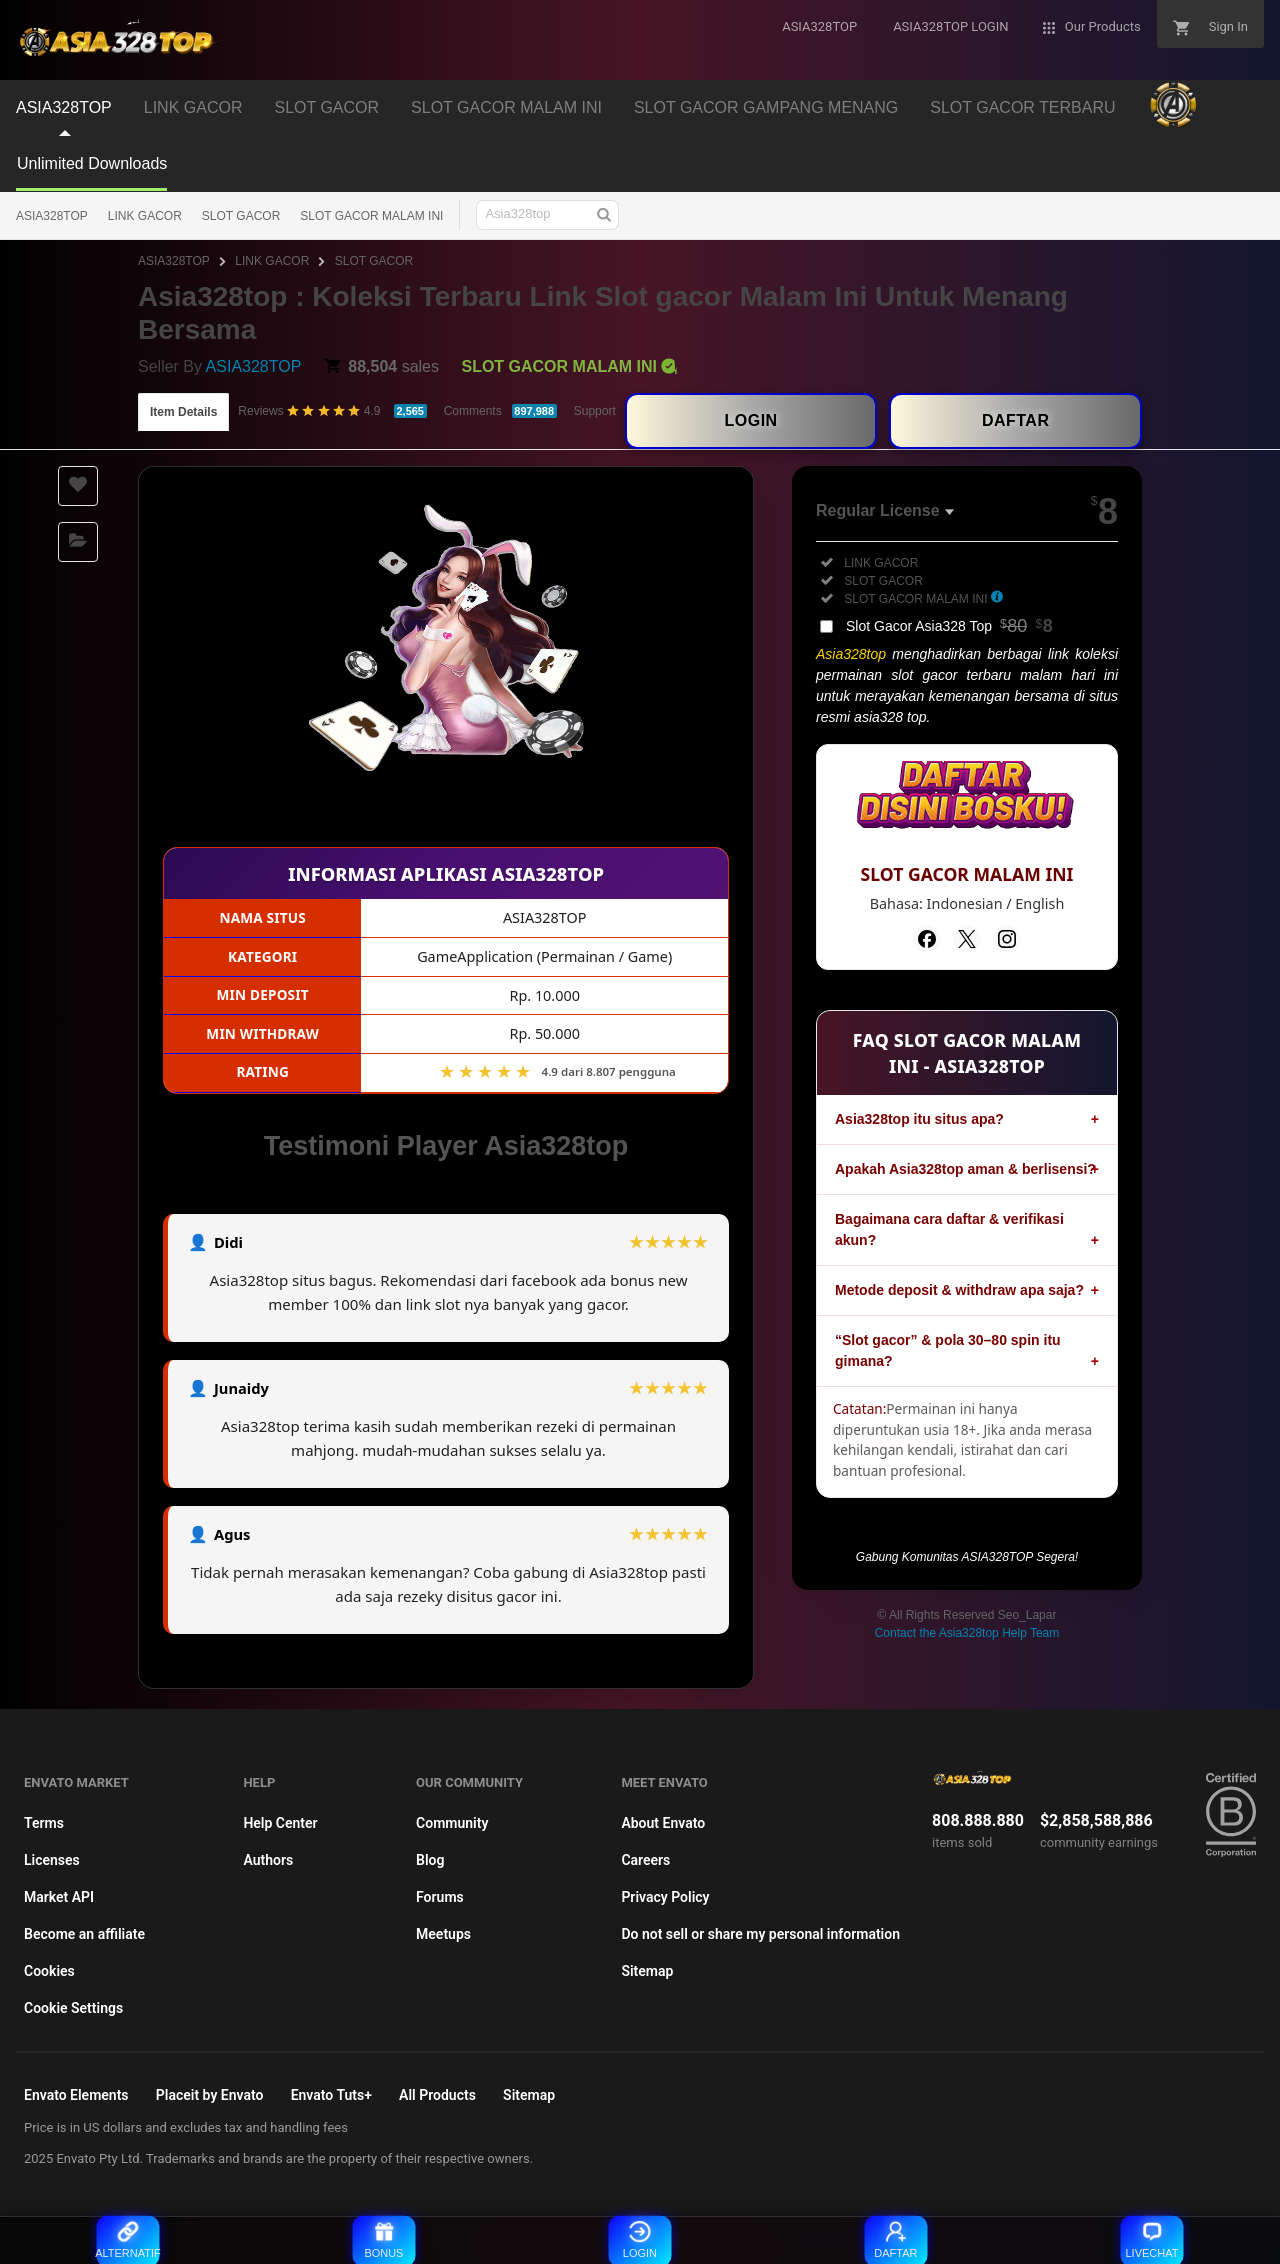  Describe the element at coordinates (443, 1934) in the screenshot. I see `Meetups` at that location.